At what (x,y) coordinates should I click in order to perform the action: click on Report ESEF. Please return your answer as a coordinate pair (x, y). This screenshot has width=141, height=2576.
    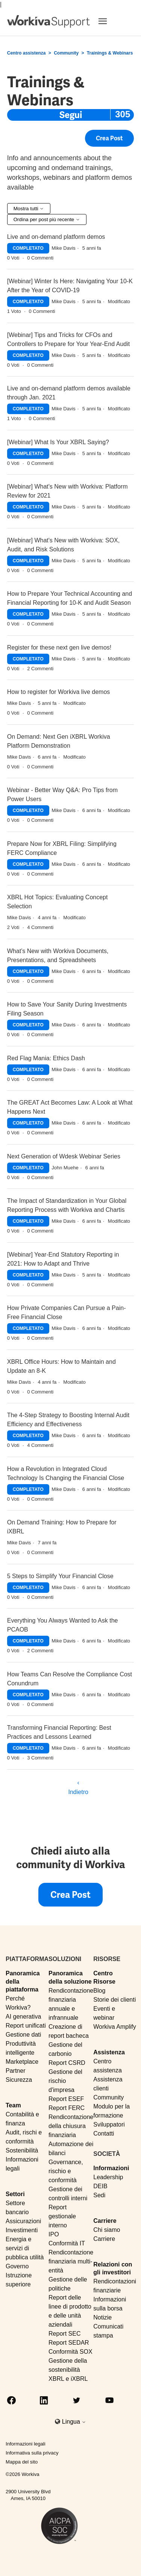
    Looking at the image, I should click on (66, 2099).